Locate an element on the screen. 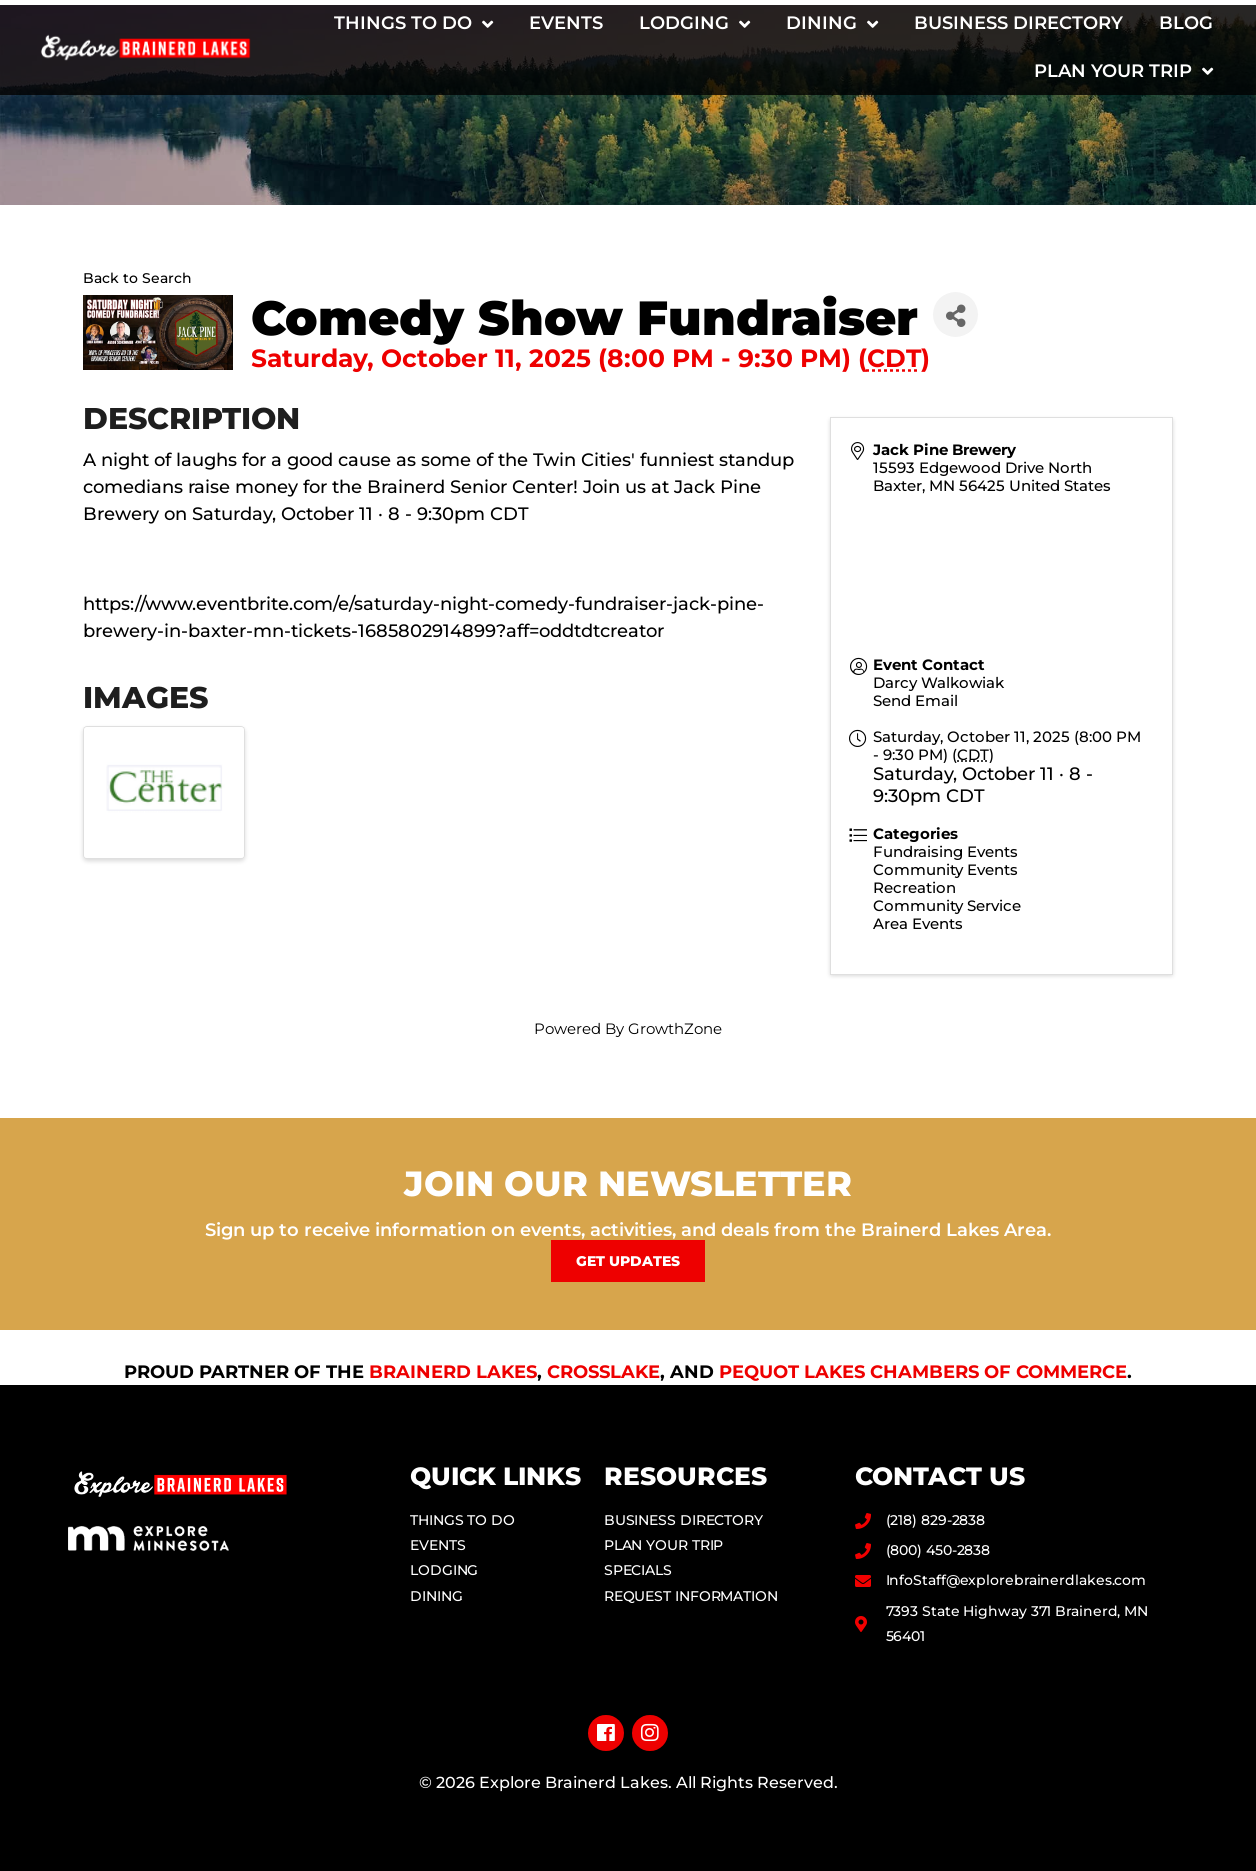 The height and width of the screenshot is (1871, 1256). Back to Search is located at coordinates (137, 278).